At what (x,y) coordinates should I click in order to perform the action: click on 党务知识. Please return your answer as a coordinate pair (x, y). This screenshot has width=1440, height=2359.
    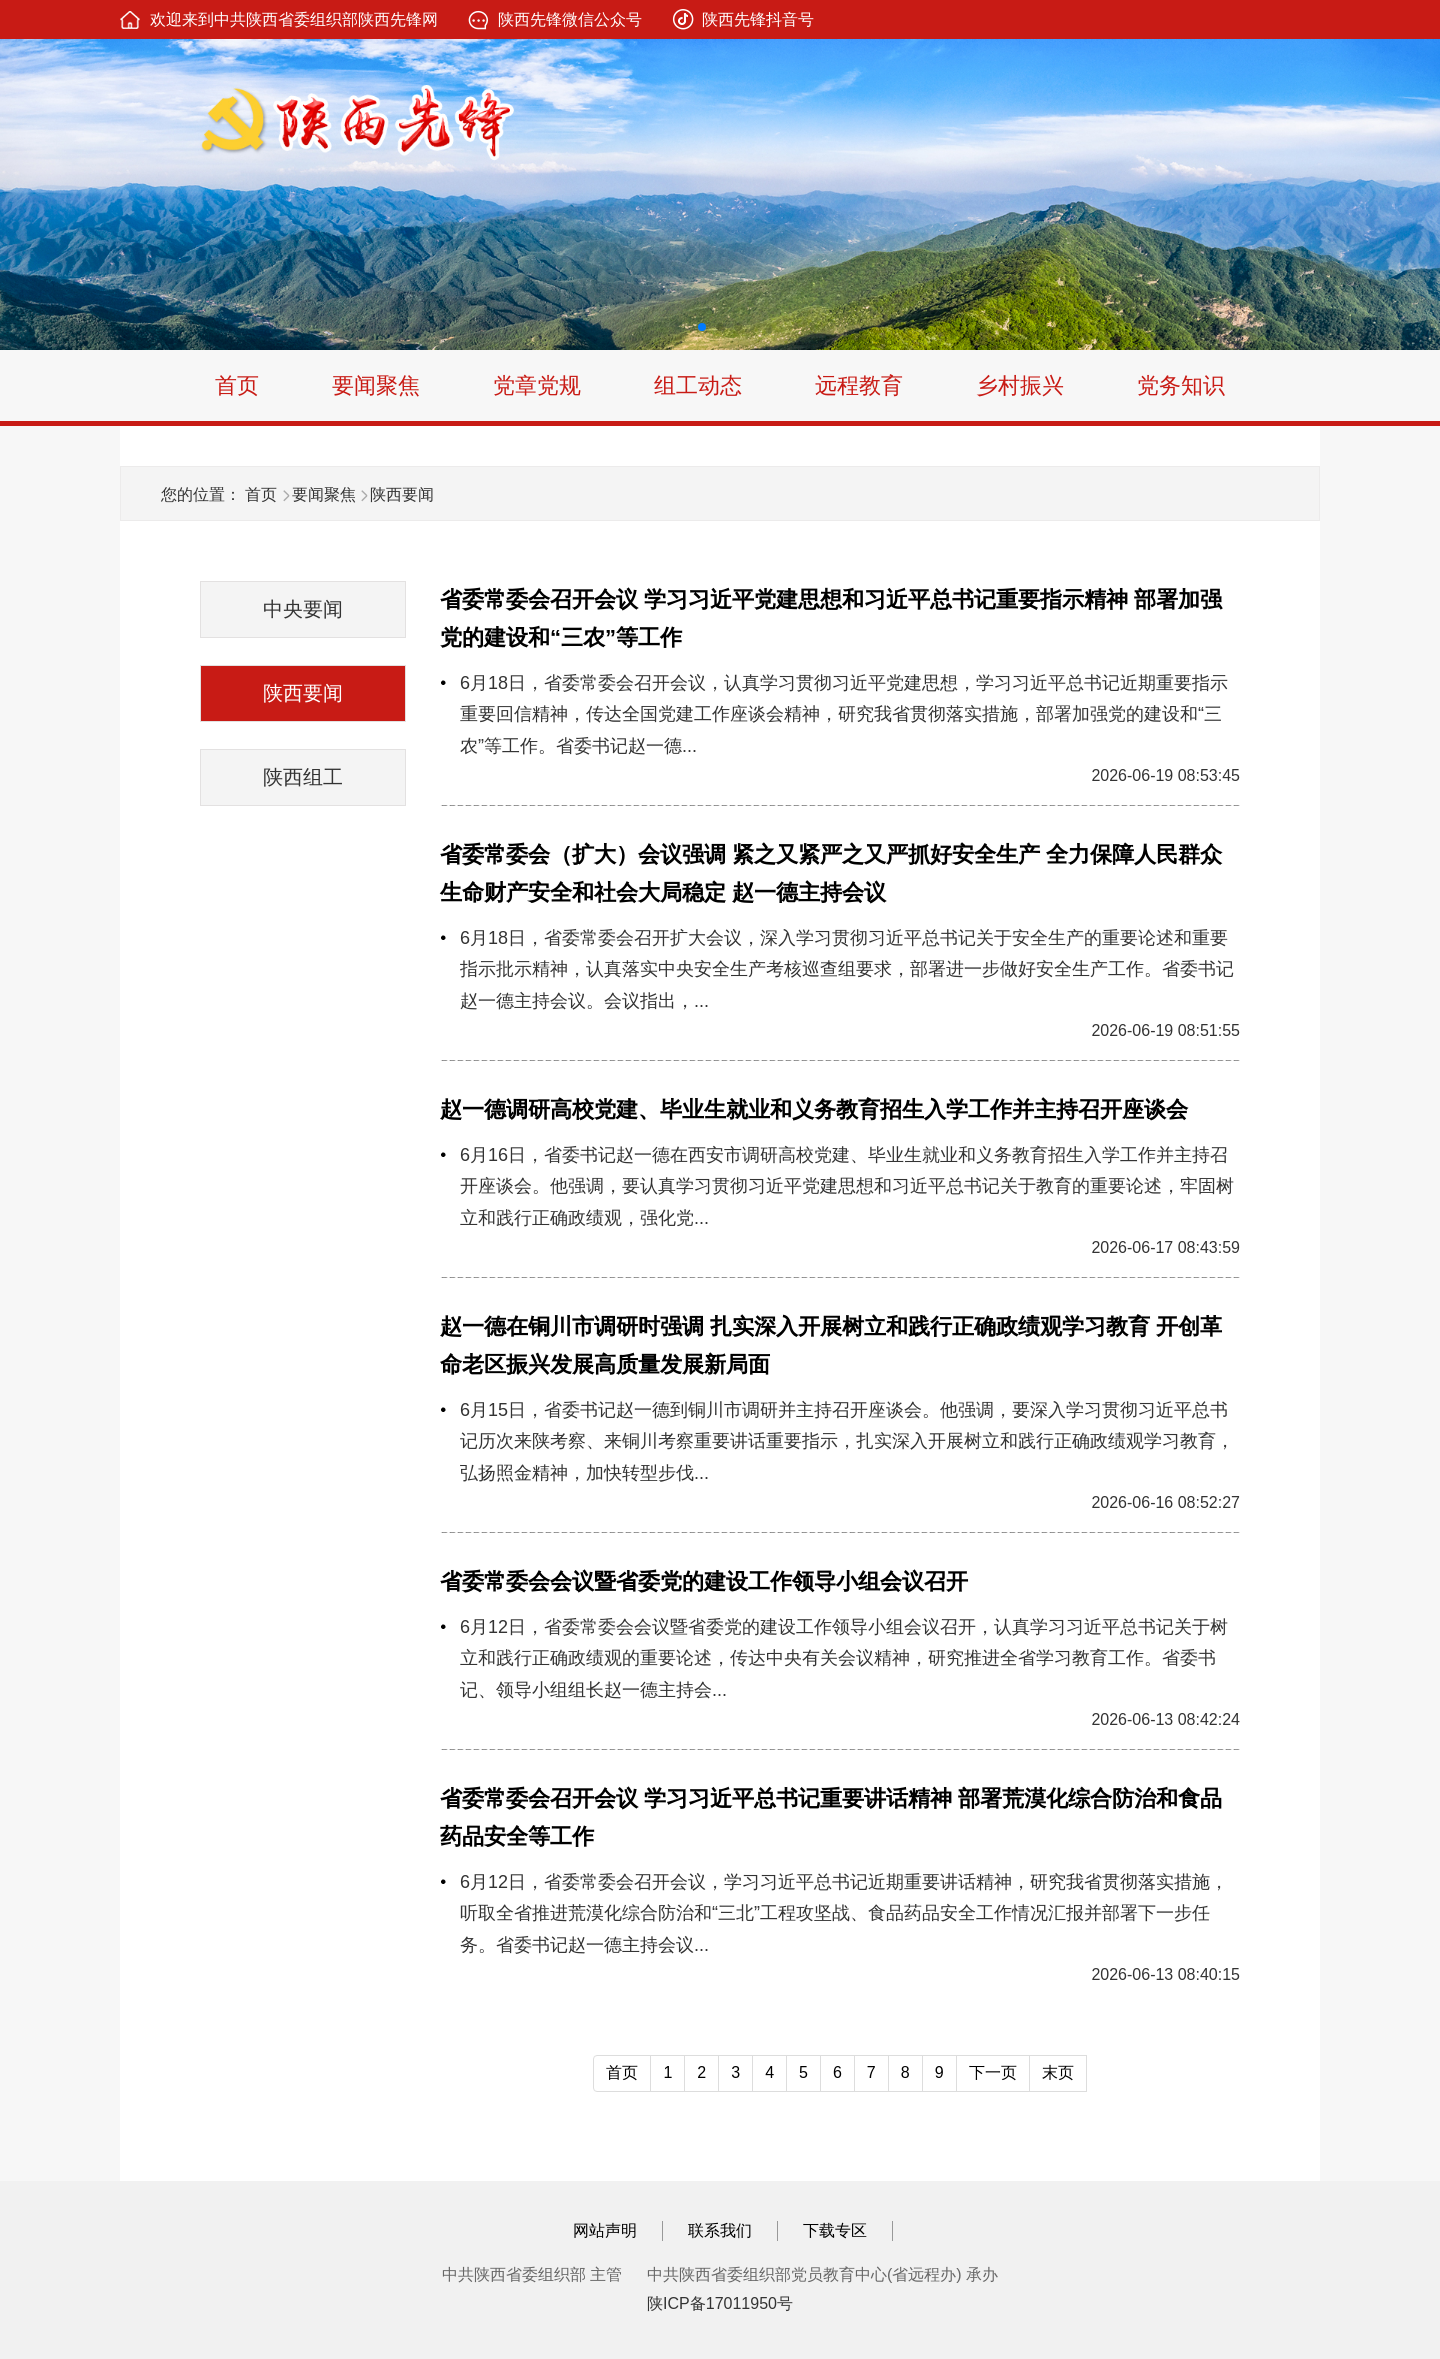
    Looking at the image, I should click on (1181, 385).